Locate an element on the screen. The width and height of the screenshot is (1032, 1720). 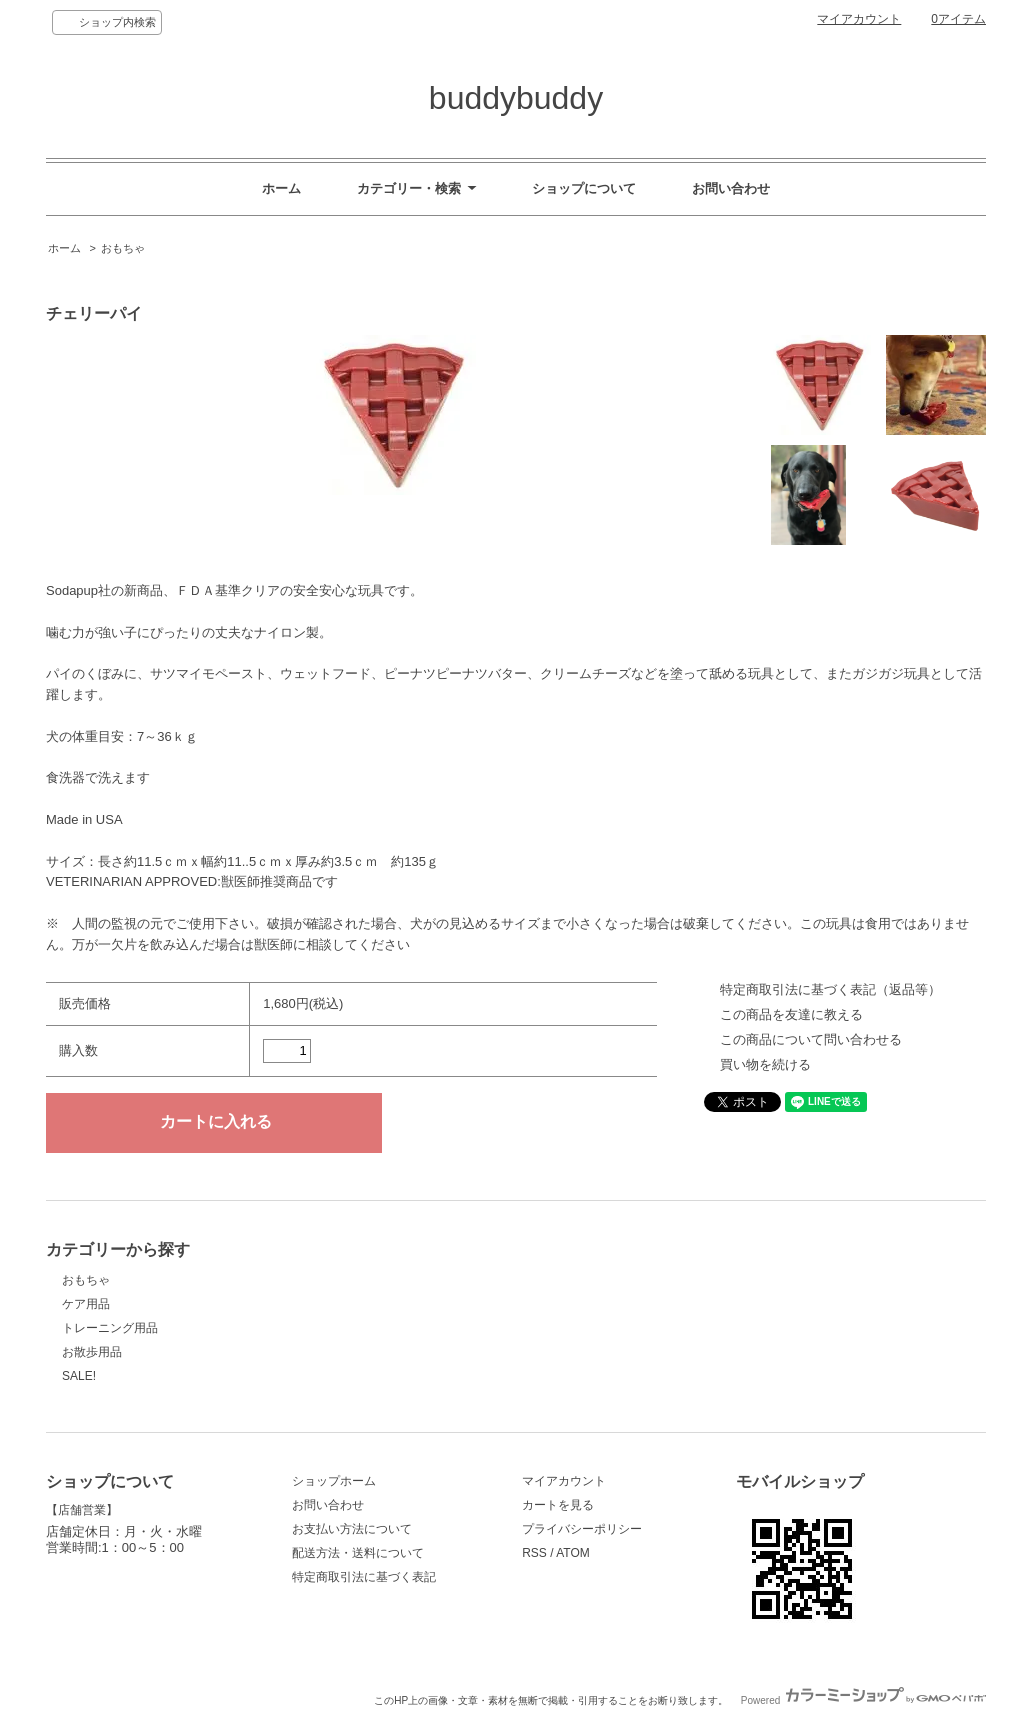
配送方法・送料について is located at coordinates (358, 1553).